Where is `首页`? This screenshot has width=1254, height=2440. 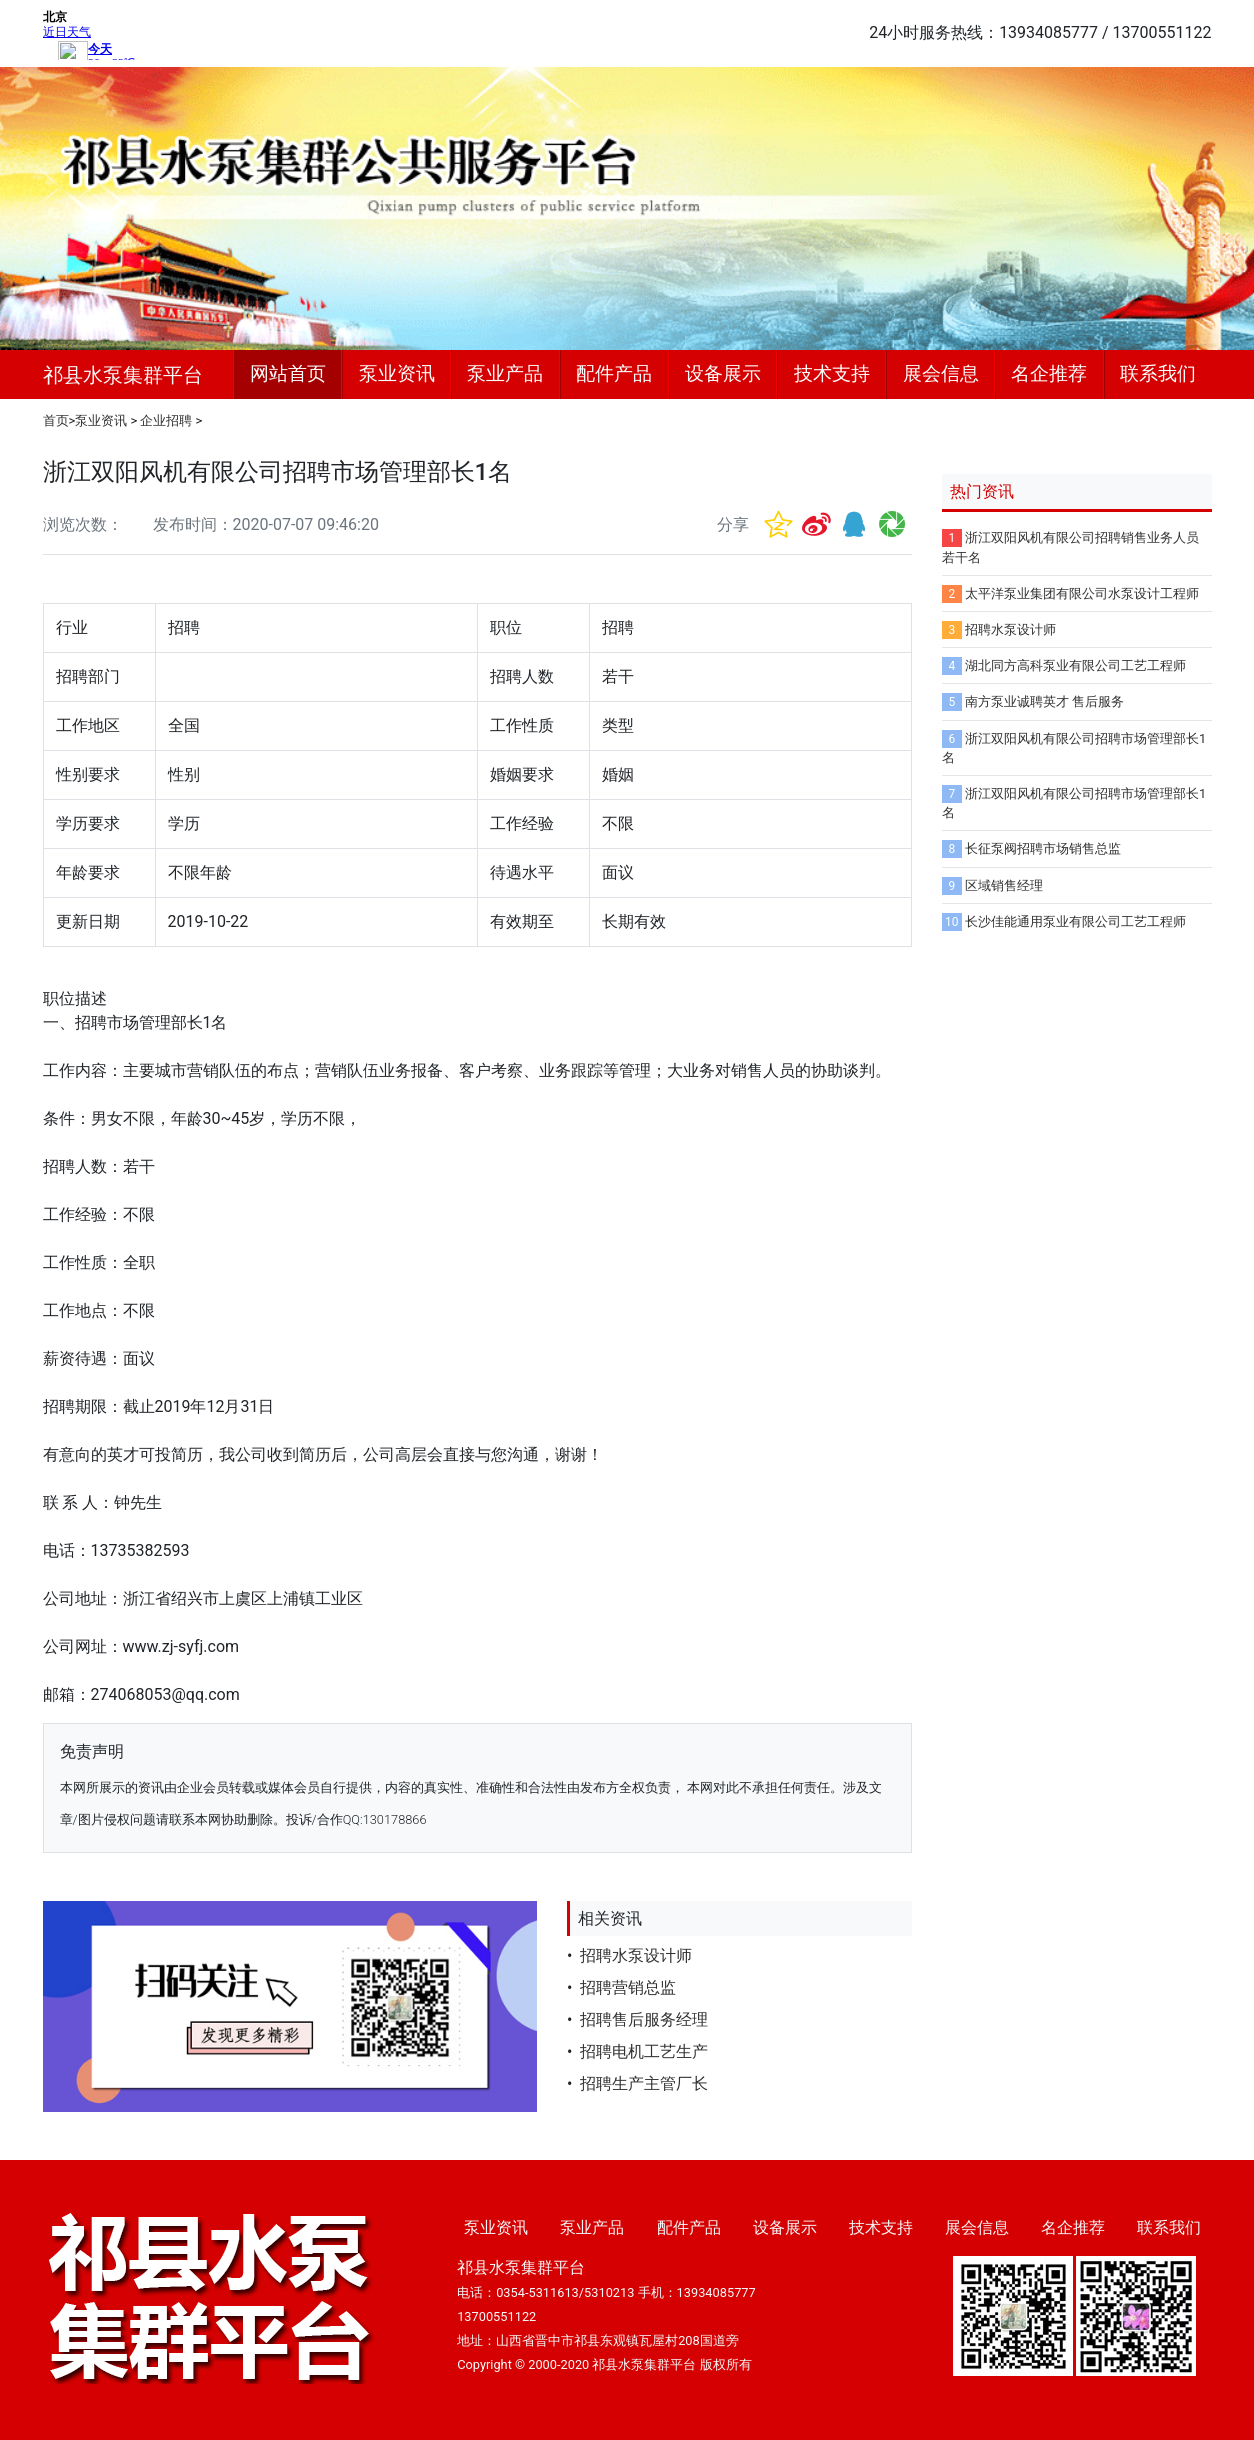 首页 is located at coordinates (56, 420).